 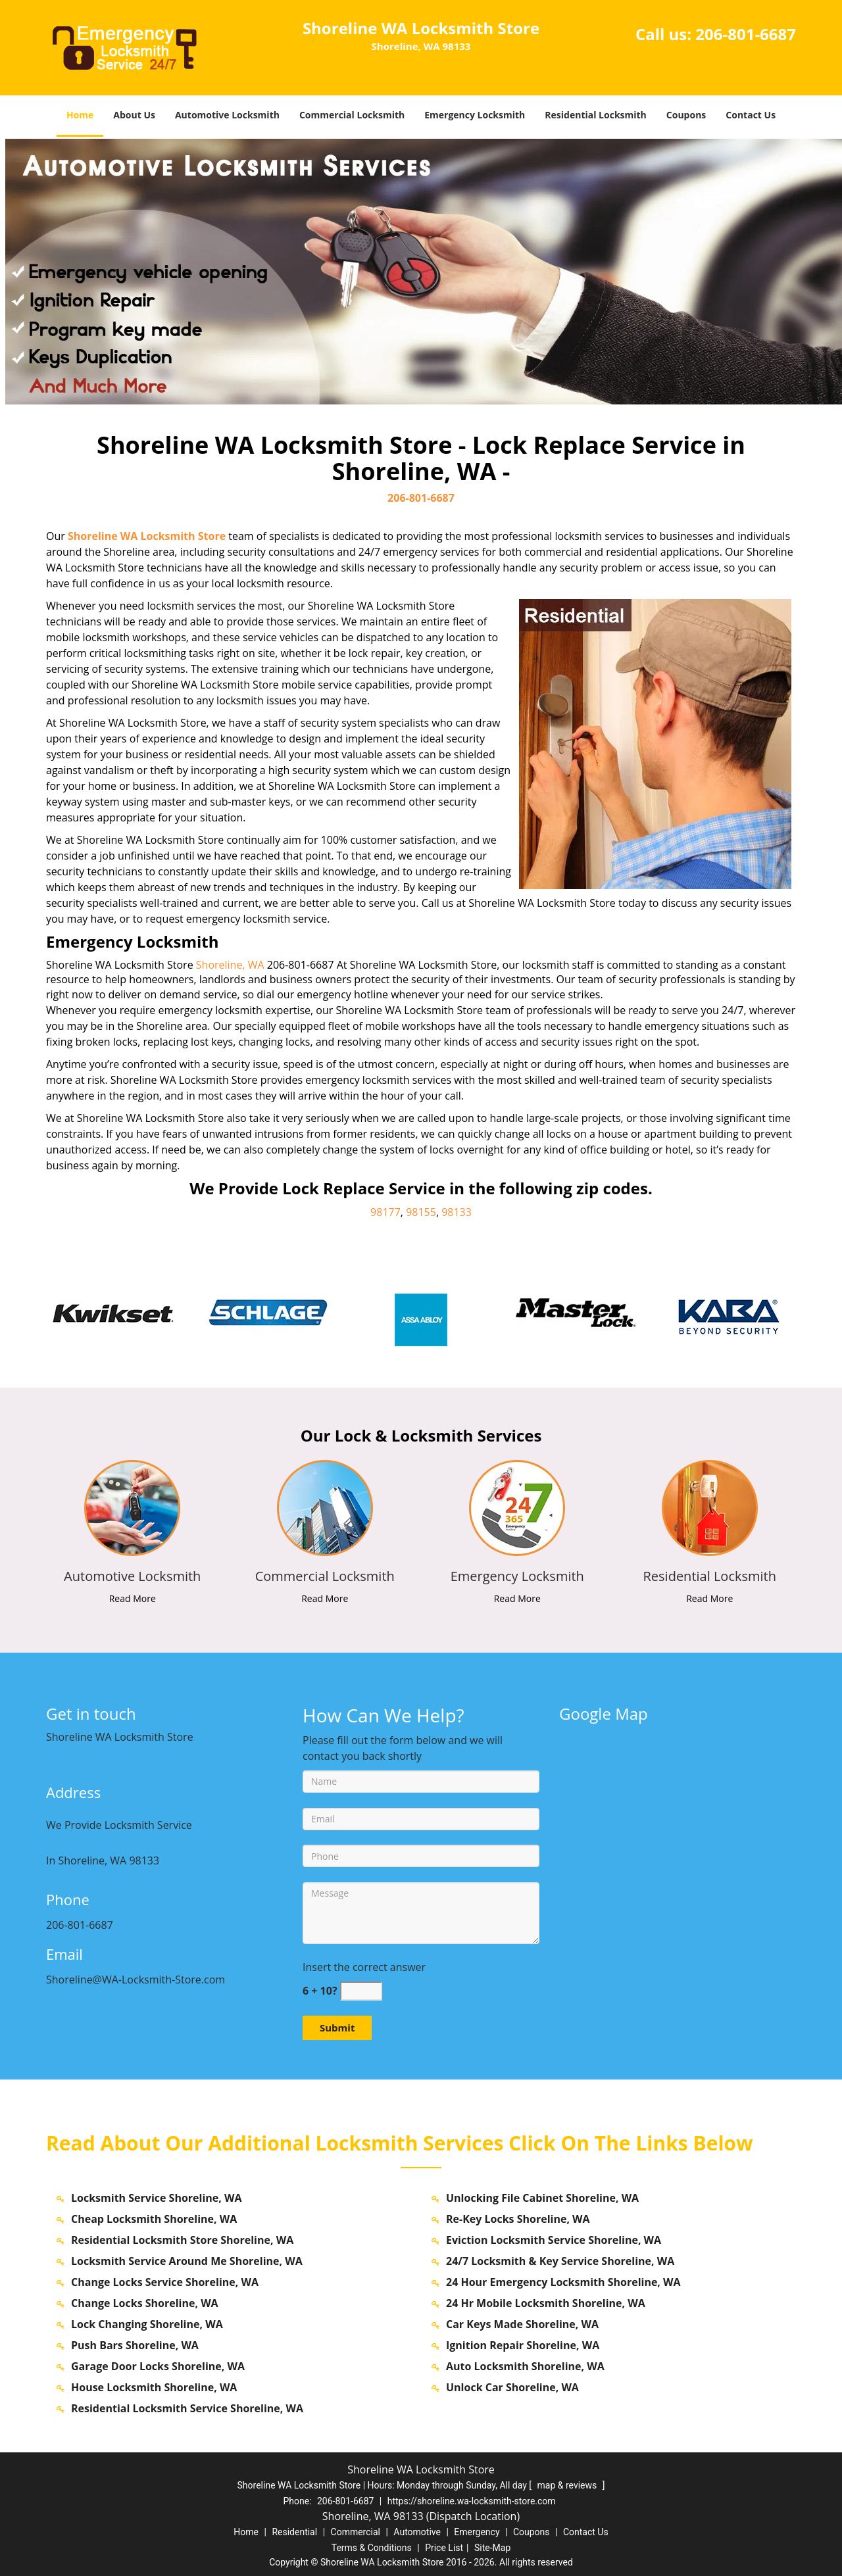 I want to click on Push Bars Shoreline, WA, so click(x=135, y=2345).